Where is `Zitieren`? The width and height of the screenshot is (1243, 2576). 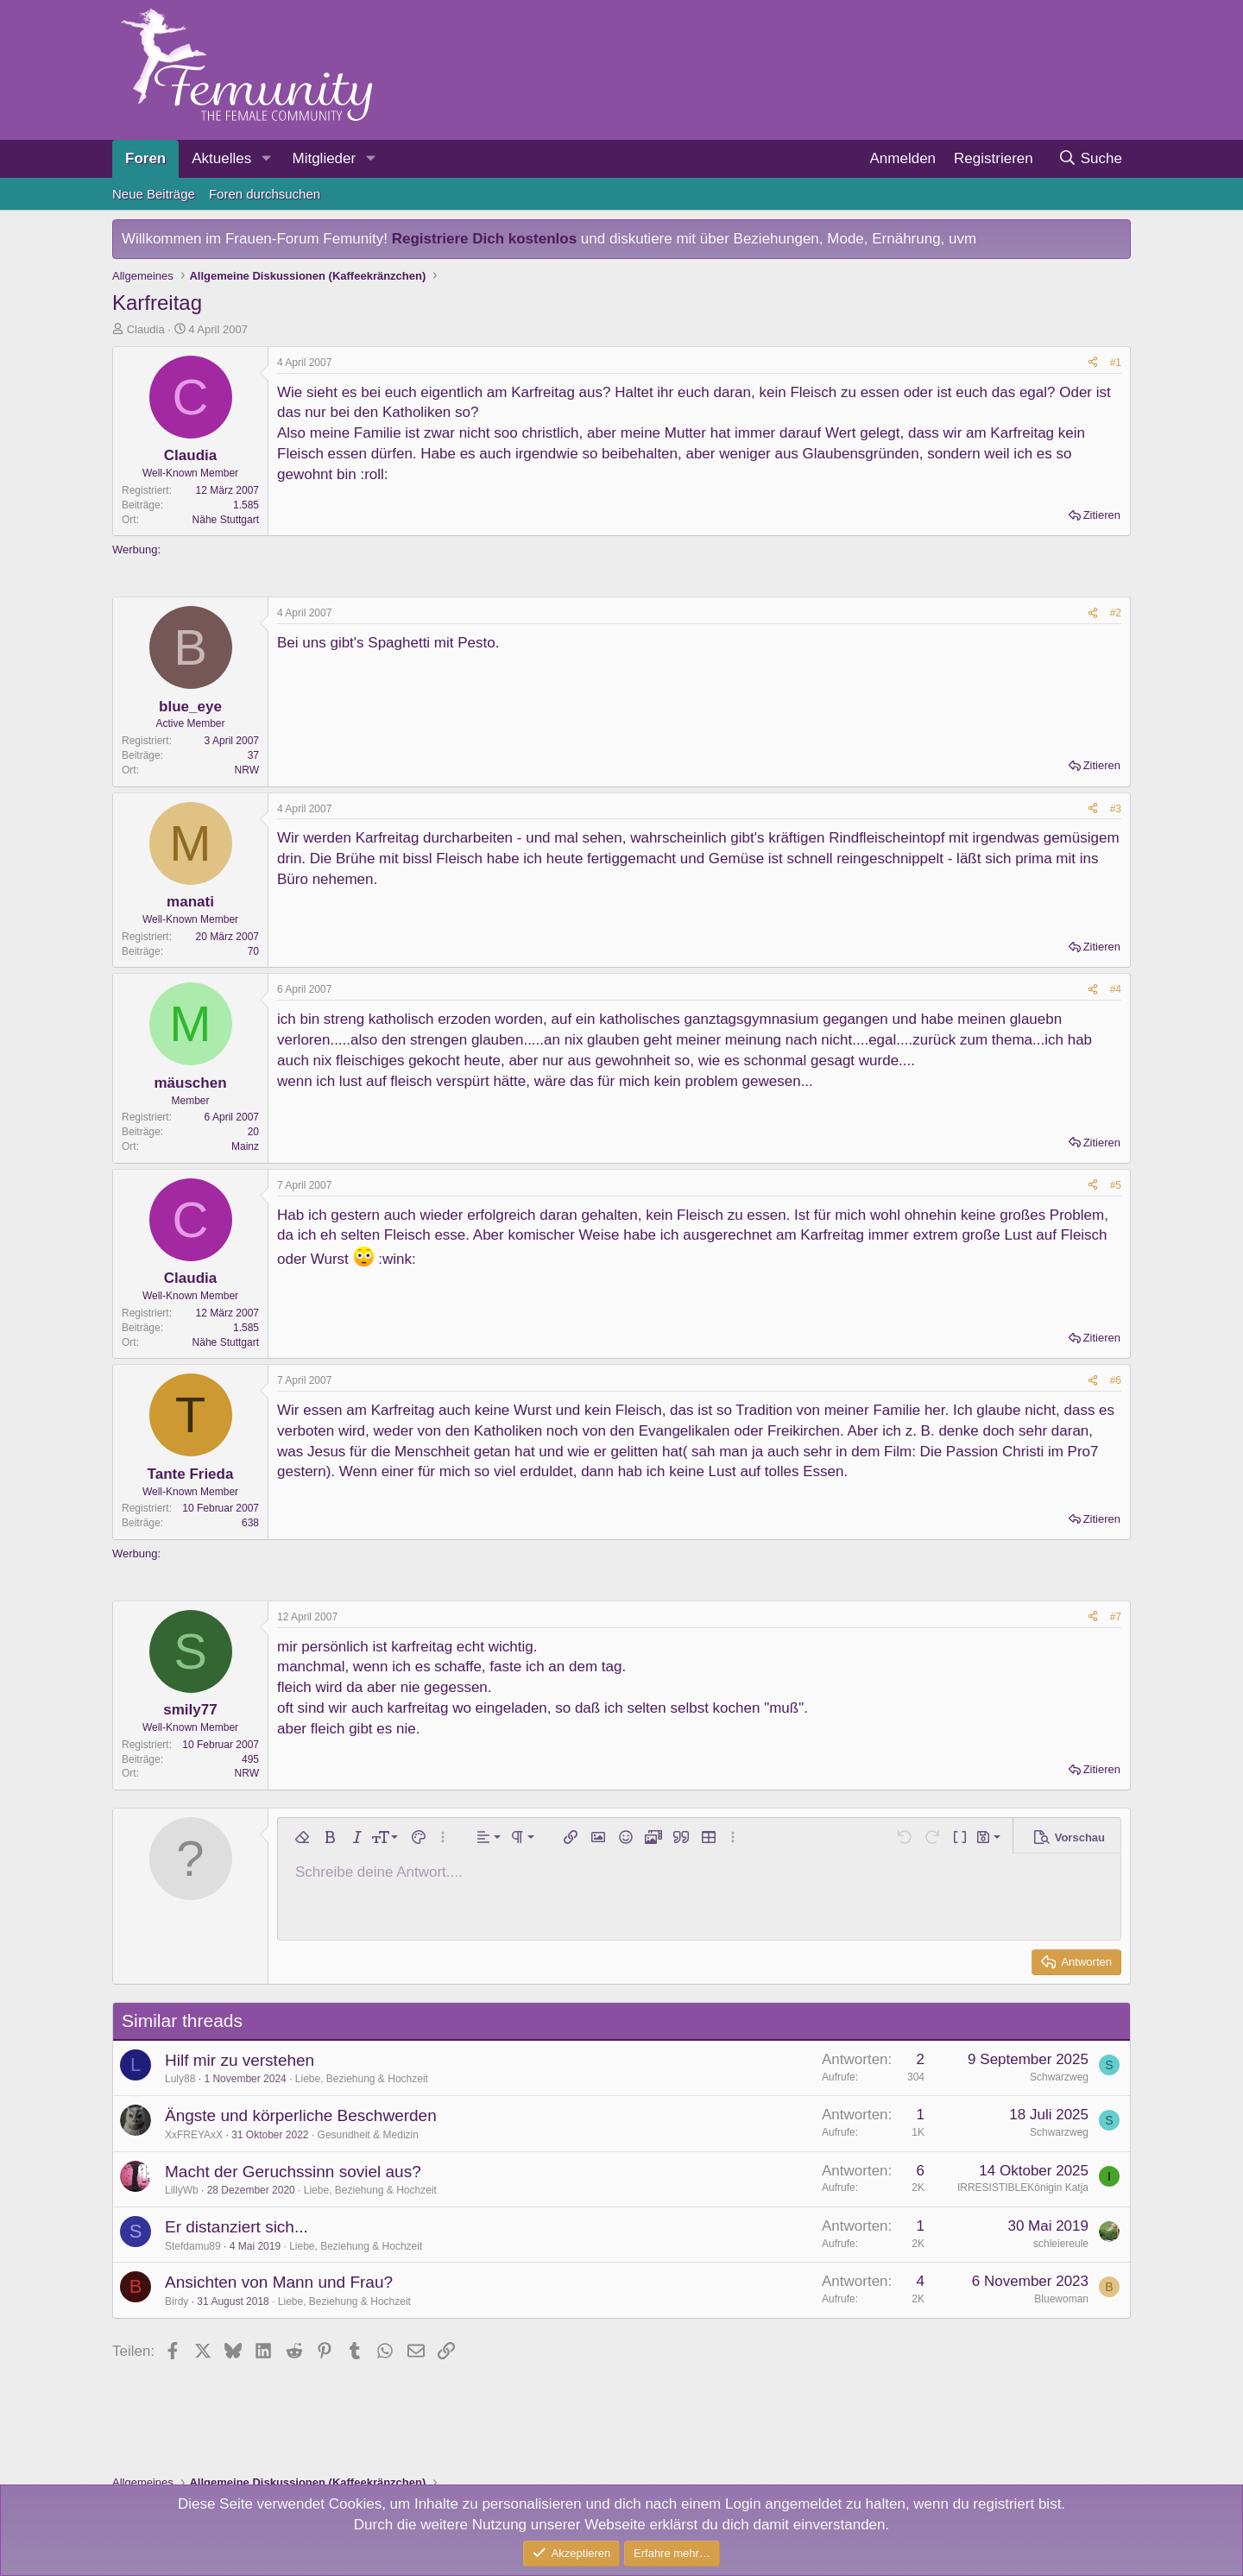 Zitieren is located at coordinates (1101, 514).